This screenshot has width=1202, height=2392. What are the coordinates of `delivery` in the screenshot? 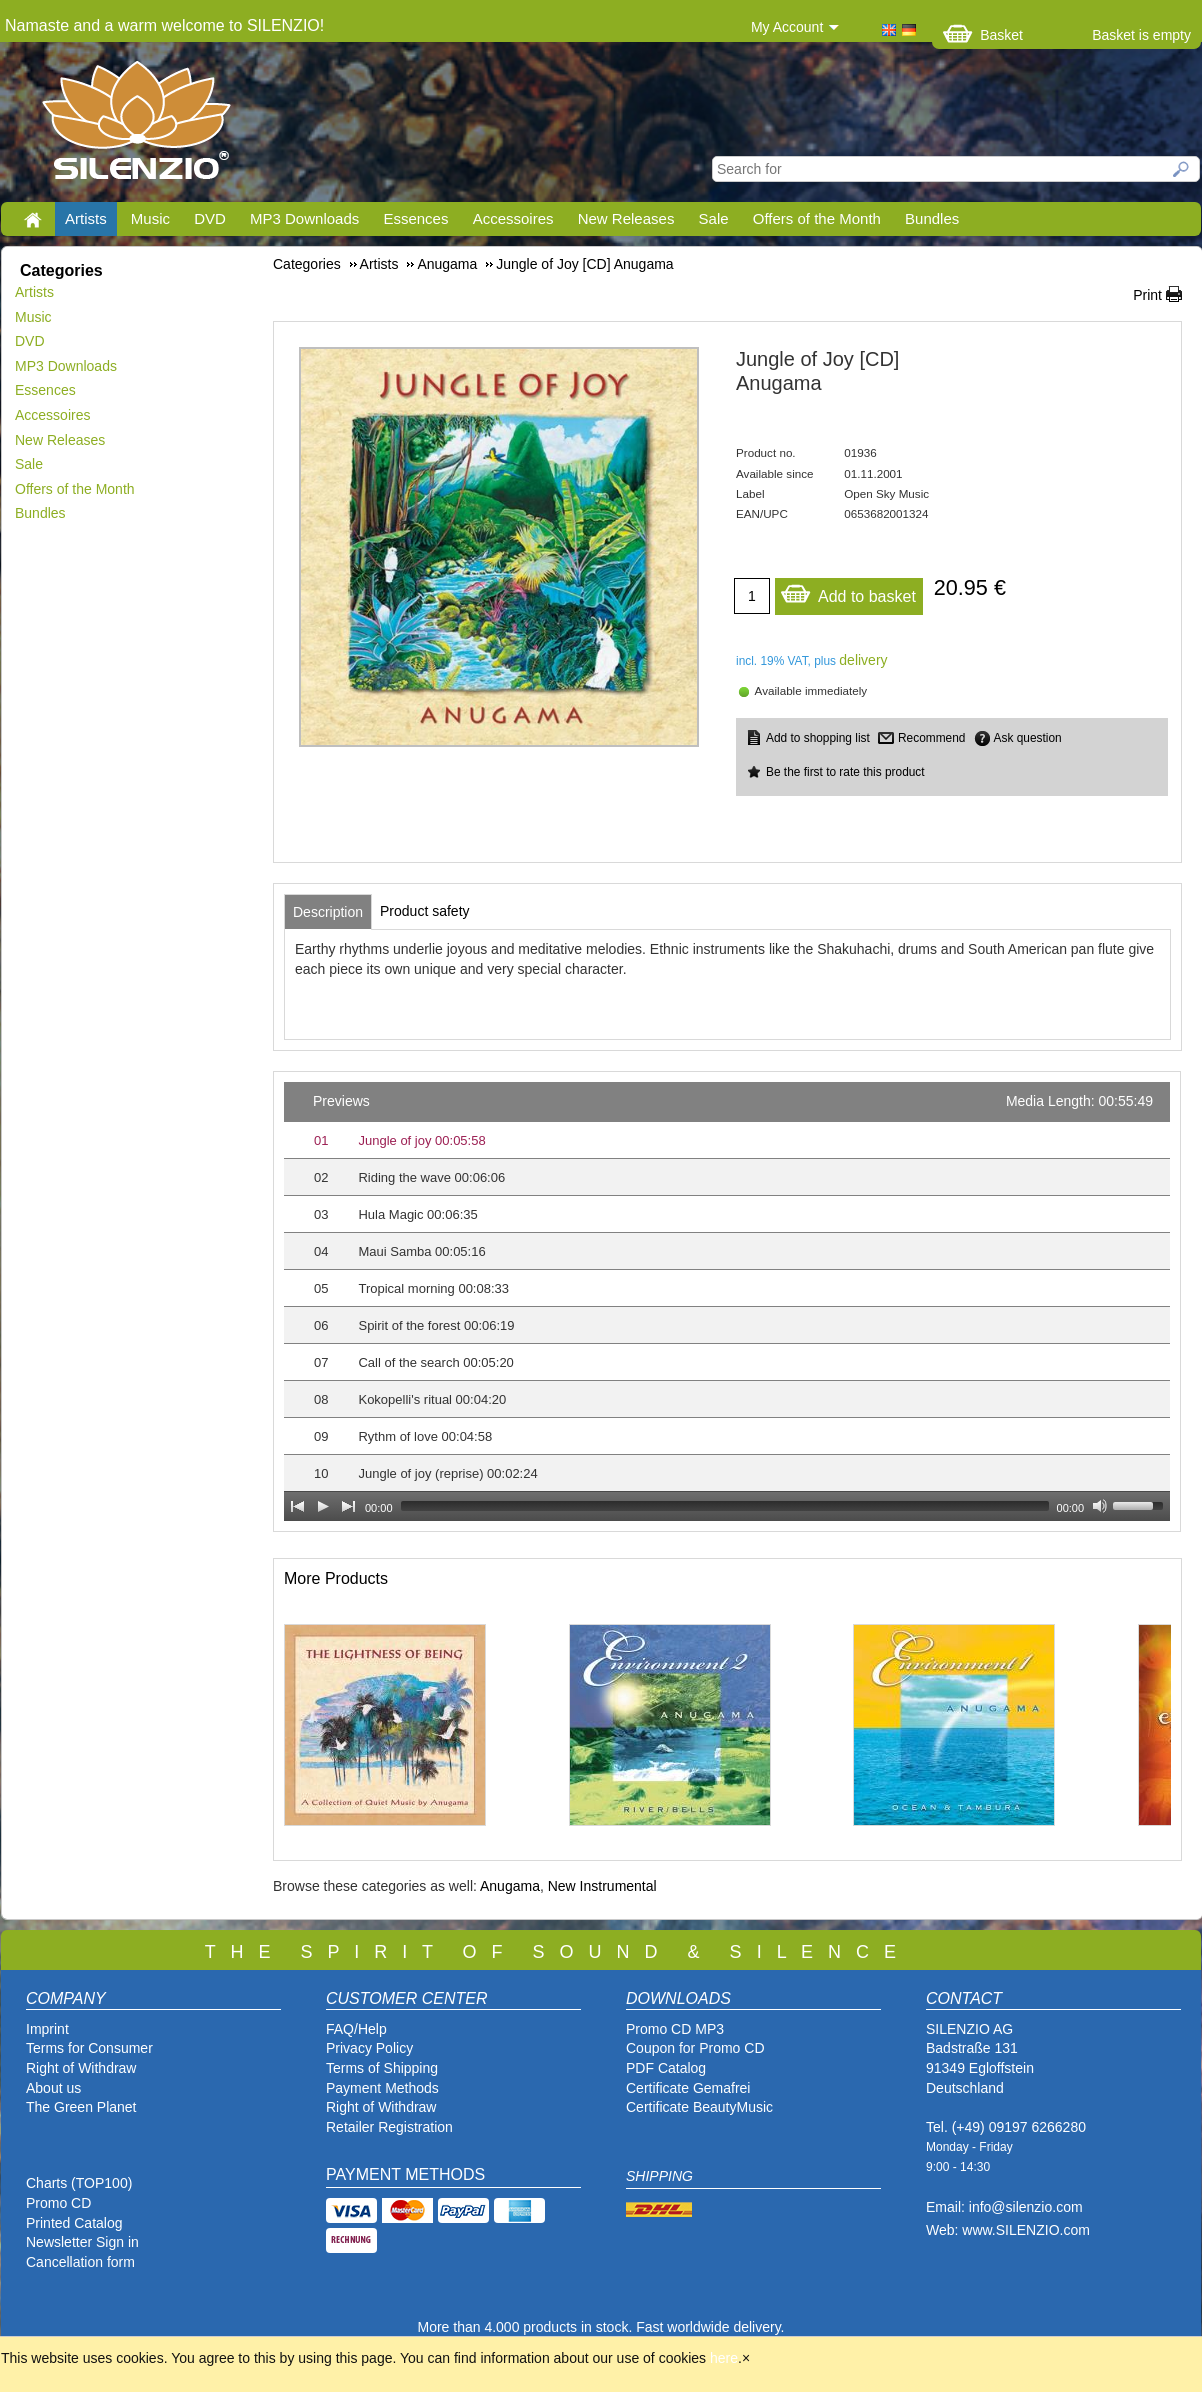 It's located at (863, 660).